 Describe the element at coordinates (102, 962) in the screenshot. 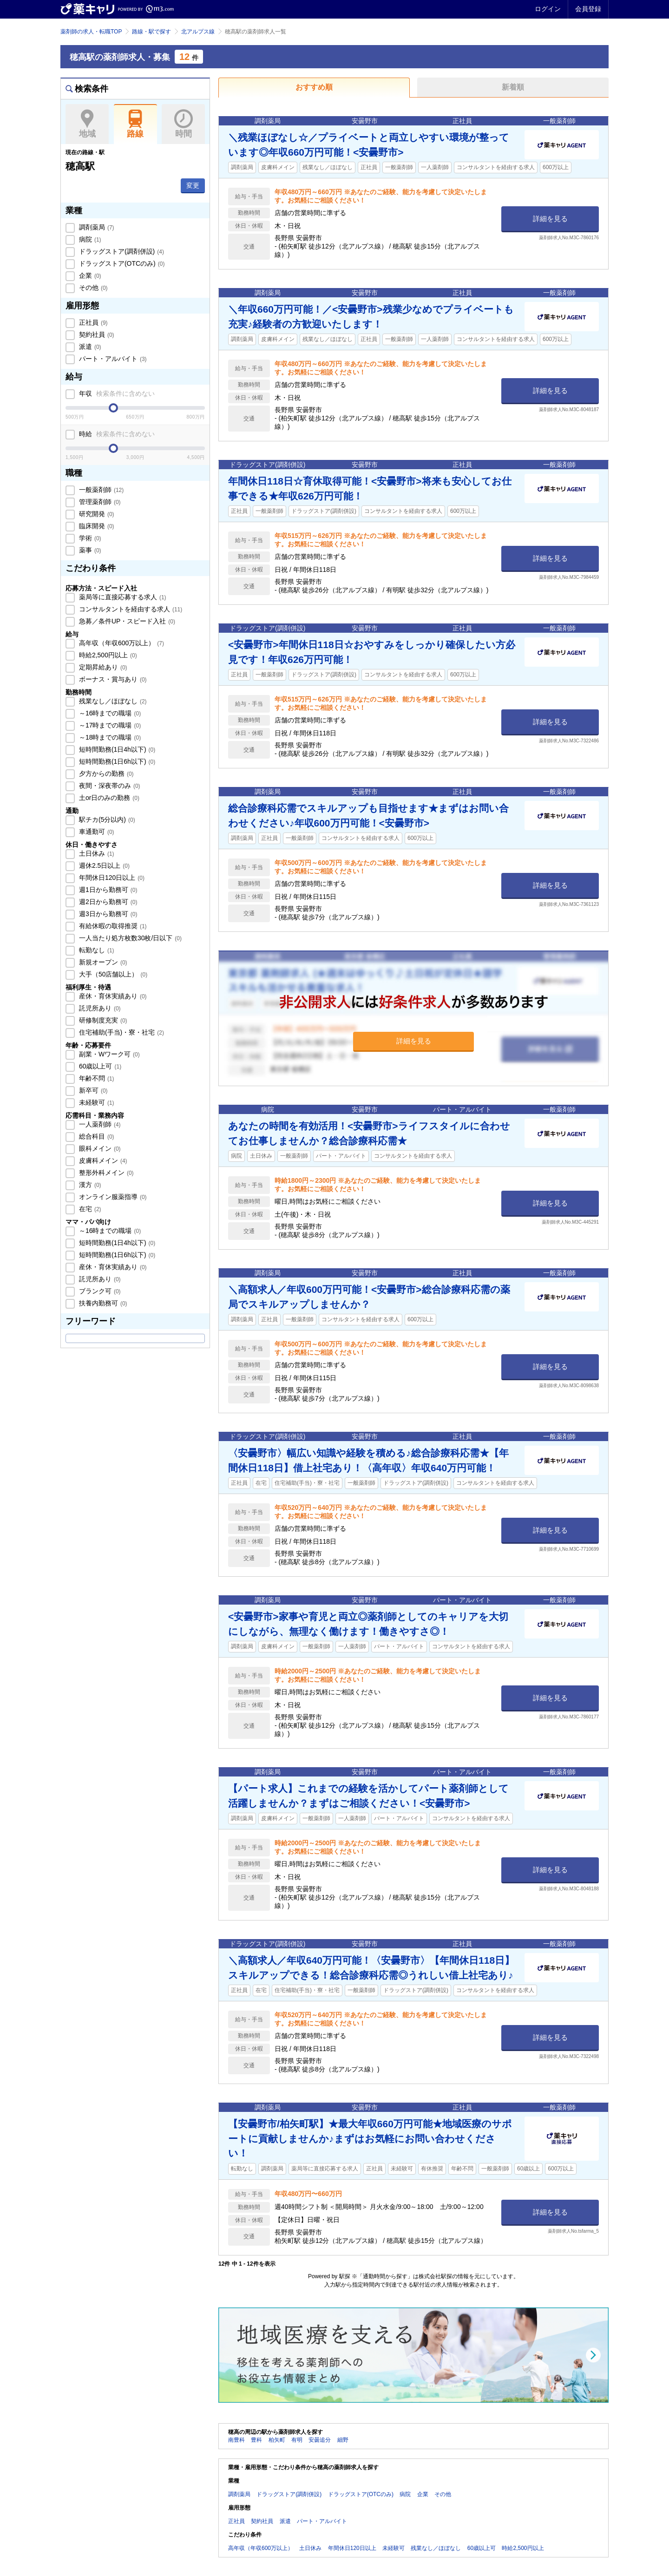

I see `新規オープン` at that location.